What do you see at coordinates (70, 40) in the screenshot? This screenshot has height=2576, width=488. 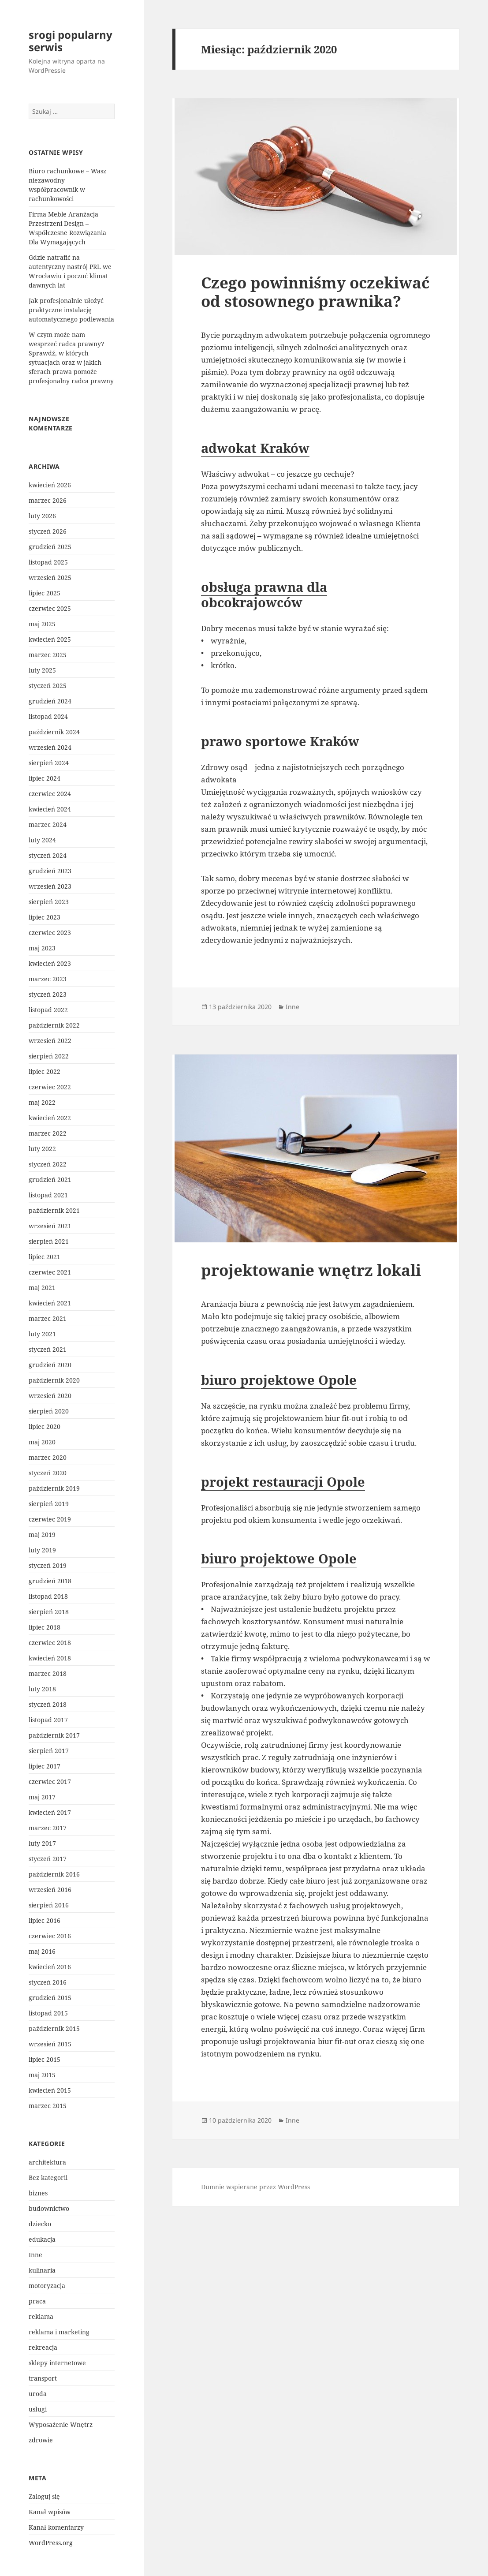 I see `srogi popularny serwis` at bounding box center [70, 40].